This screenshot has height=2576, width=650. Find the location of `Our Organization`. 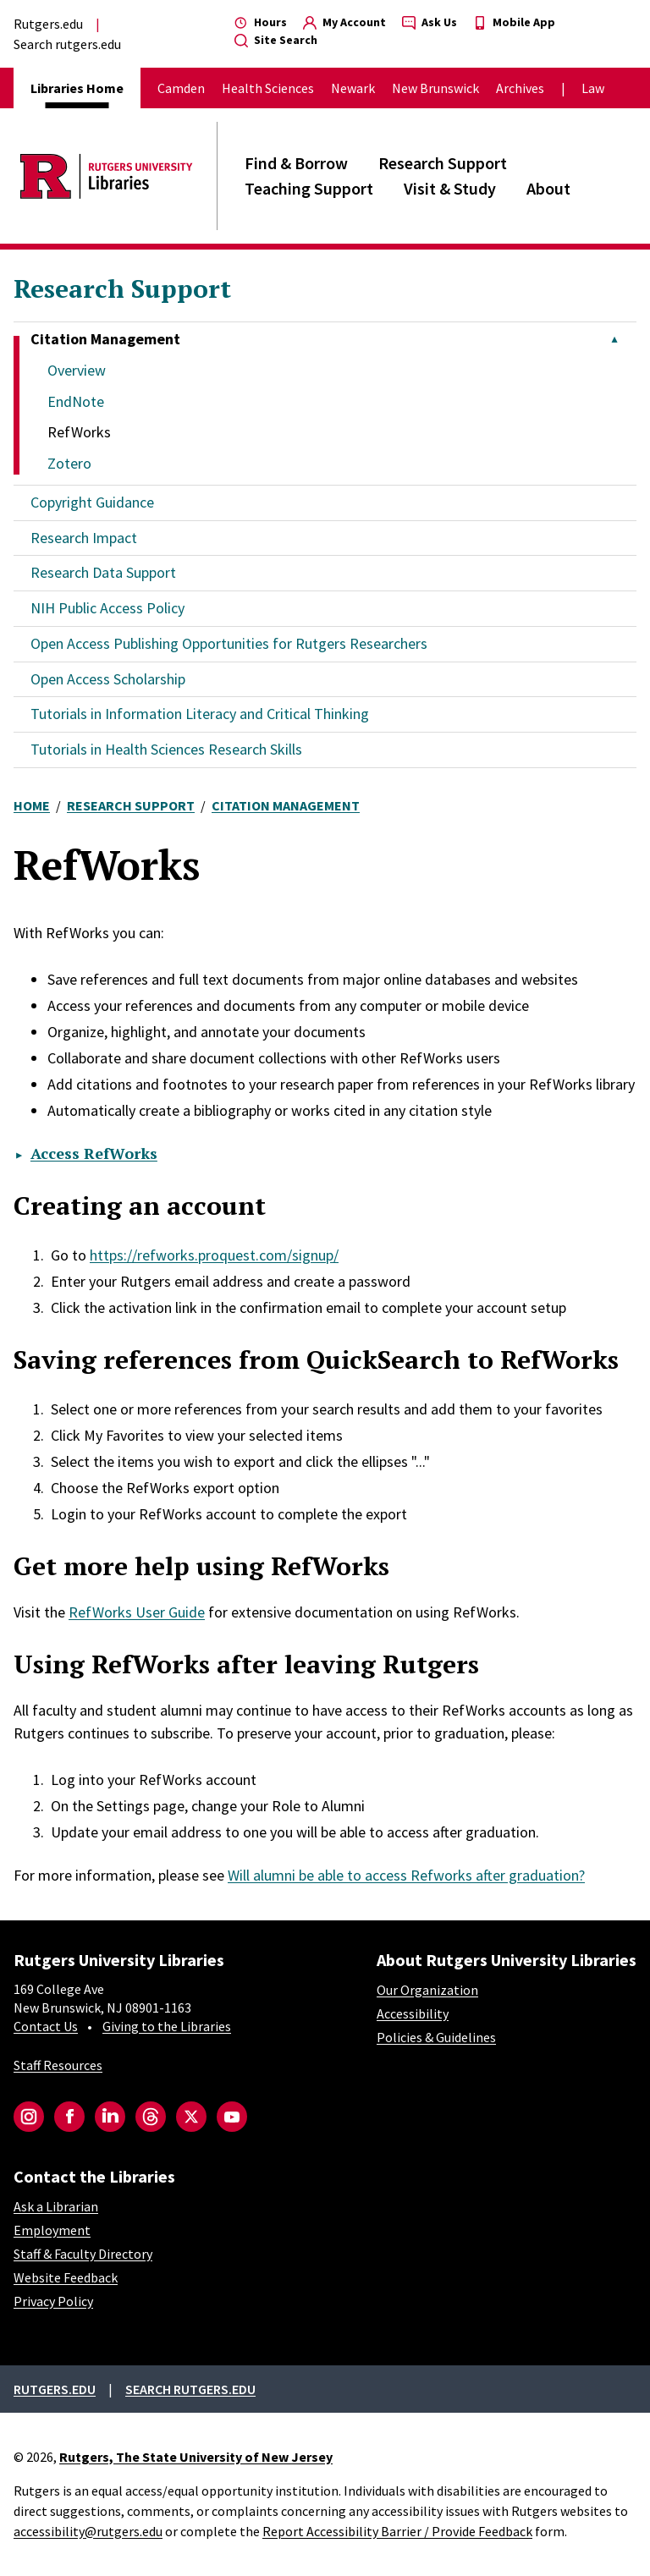

Our Organization is located at coordinates (427, 1989).